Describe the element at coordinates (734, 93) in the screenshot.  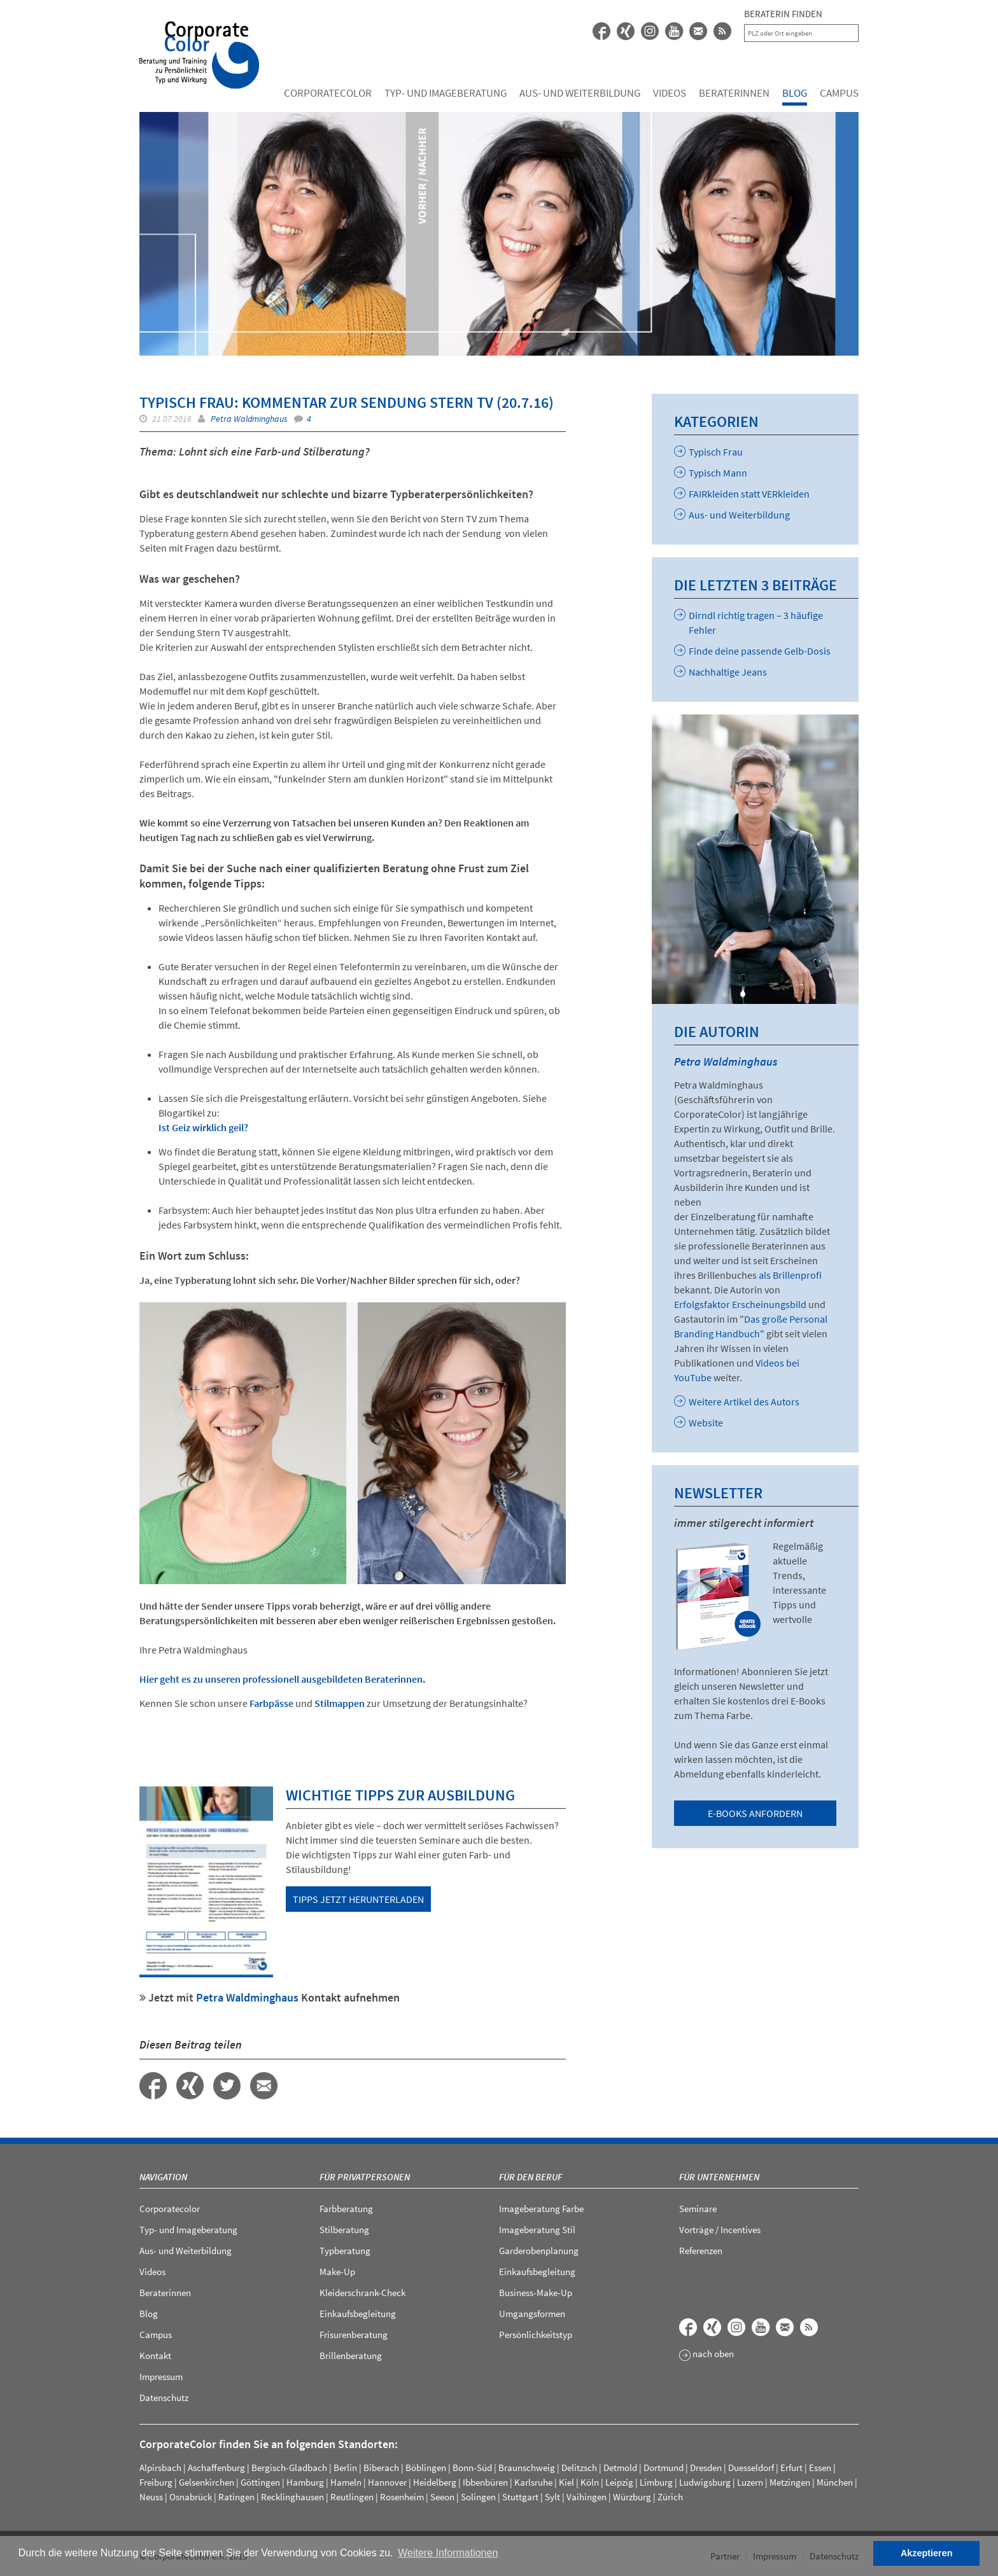
I see `Beraterinnen` at that location.